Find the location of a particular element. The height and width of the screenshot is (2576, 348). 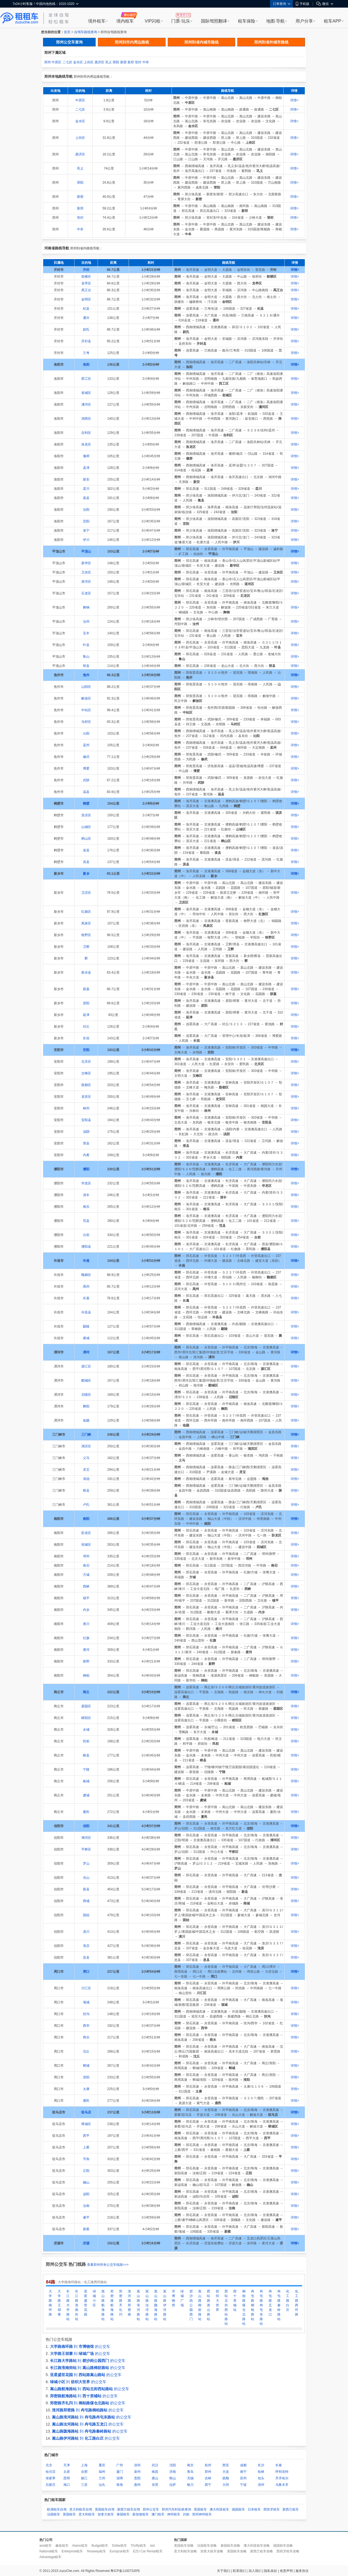

天津 is located at coordinates (66, 2465).